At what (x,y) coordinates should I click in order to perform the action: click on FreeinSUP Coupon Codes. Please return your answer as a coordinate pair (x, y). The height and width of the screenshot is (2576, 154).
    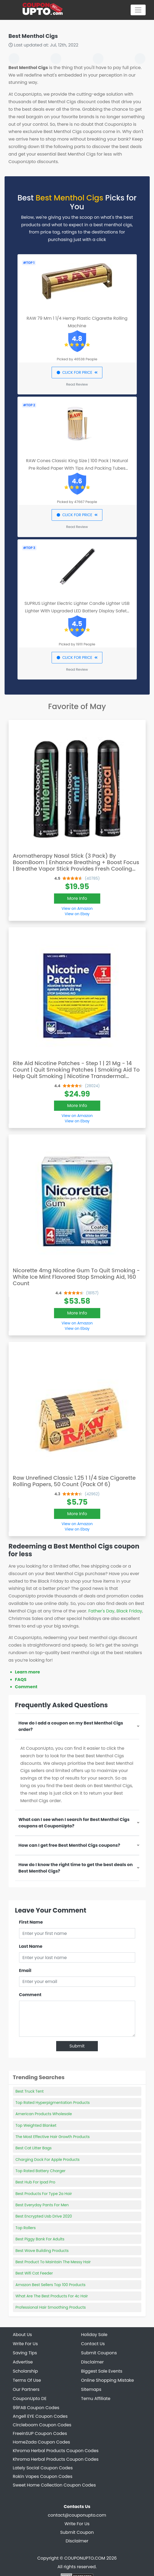
    Looking at the image, I should click on (40, 2433).